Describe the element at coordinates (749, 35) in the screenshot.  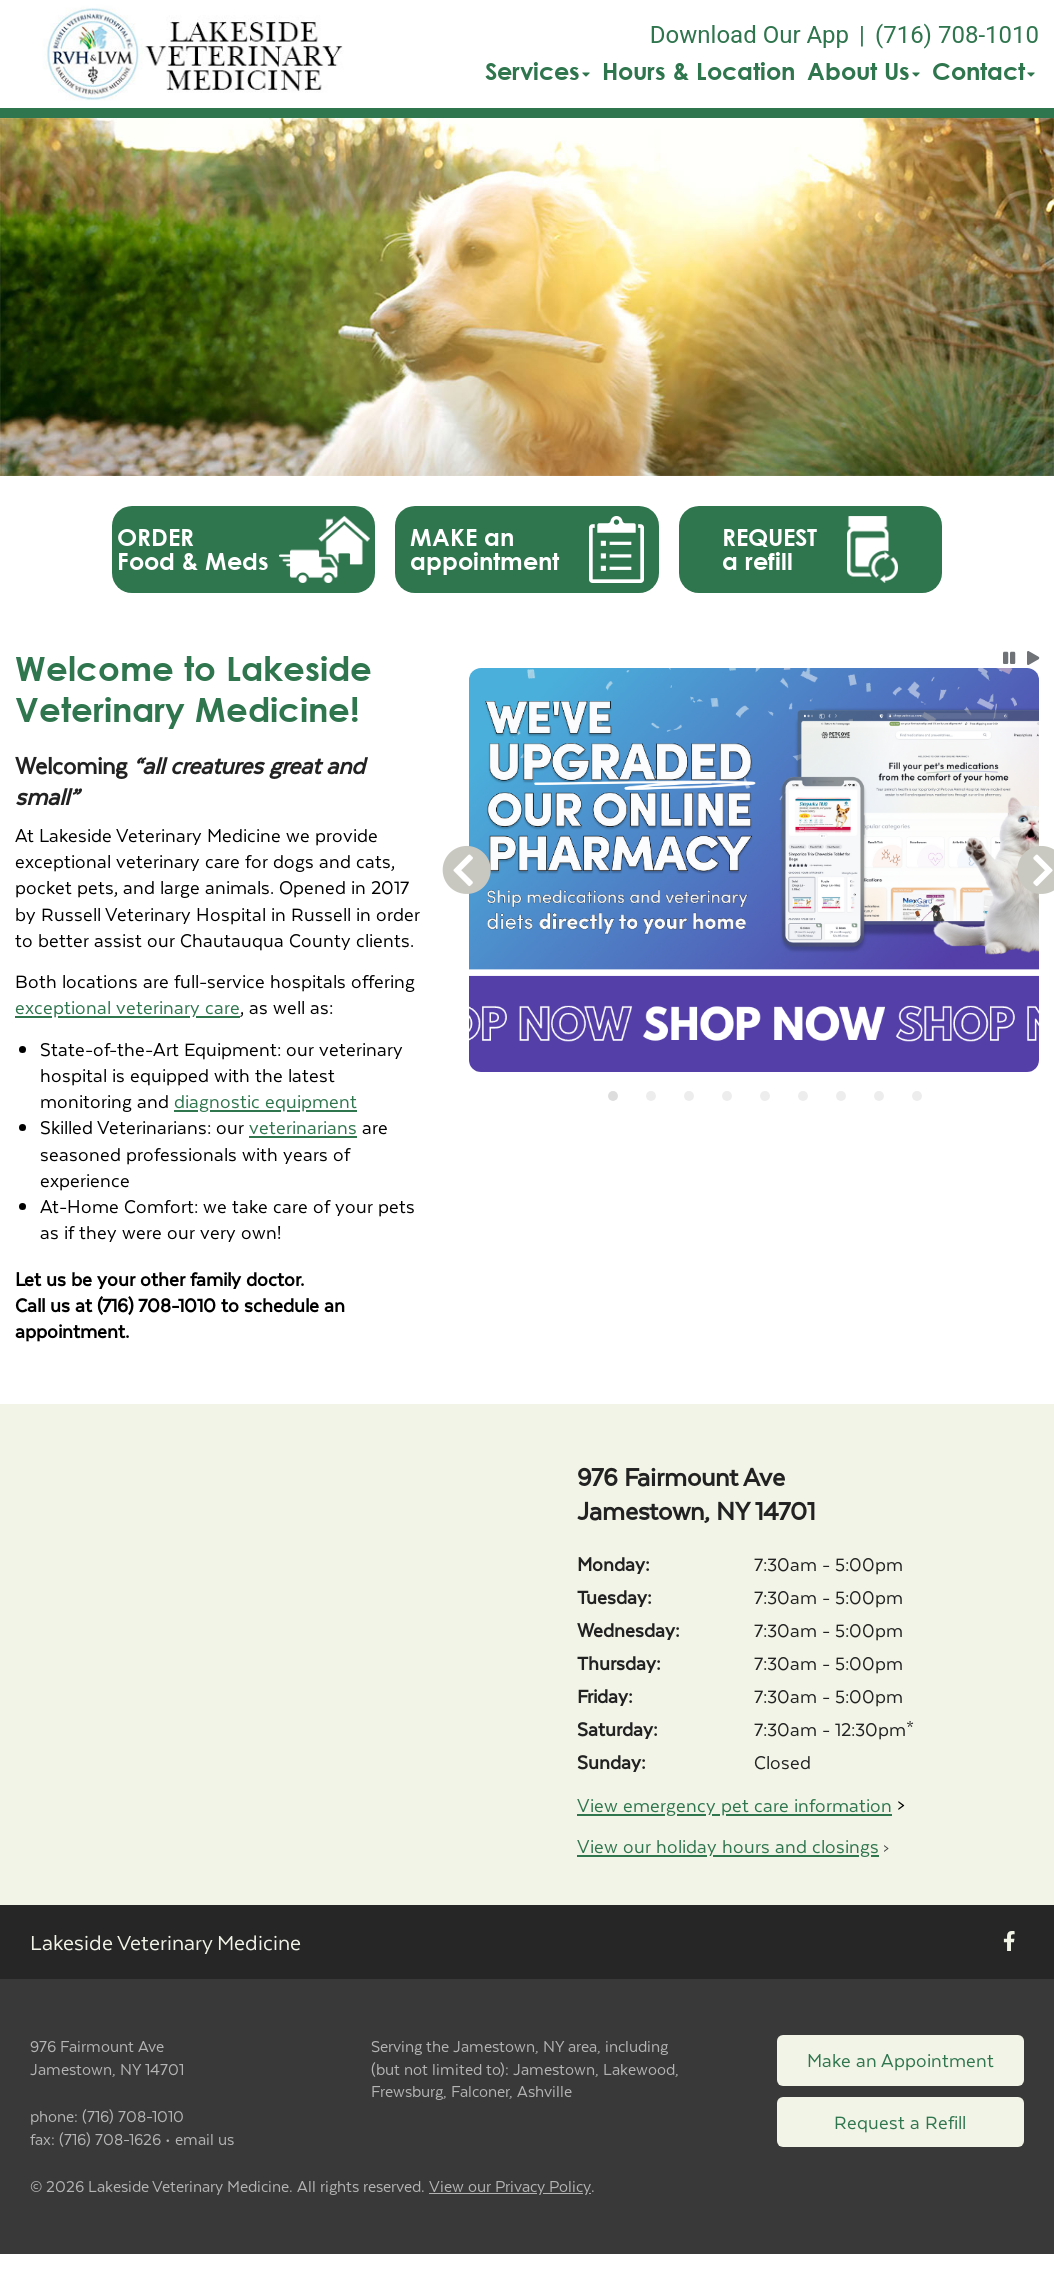
I see `Download Our App [New window to Download Our App]` at that location.